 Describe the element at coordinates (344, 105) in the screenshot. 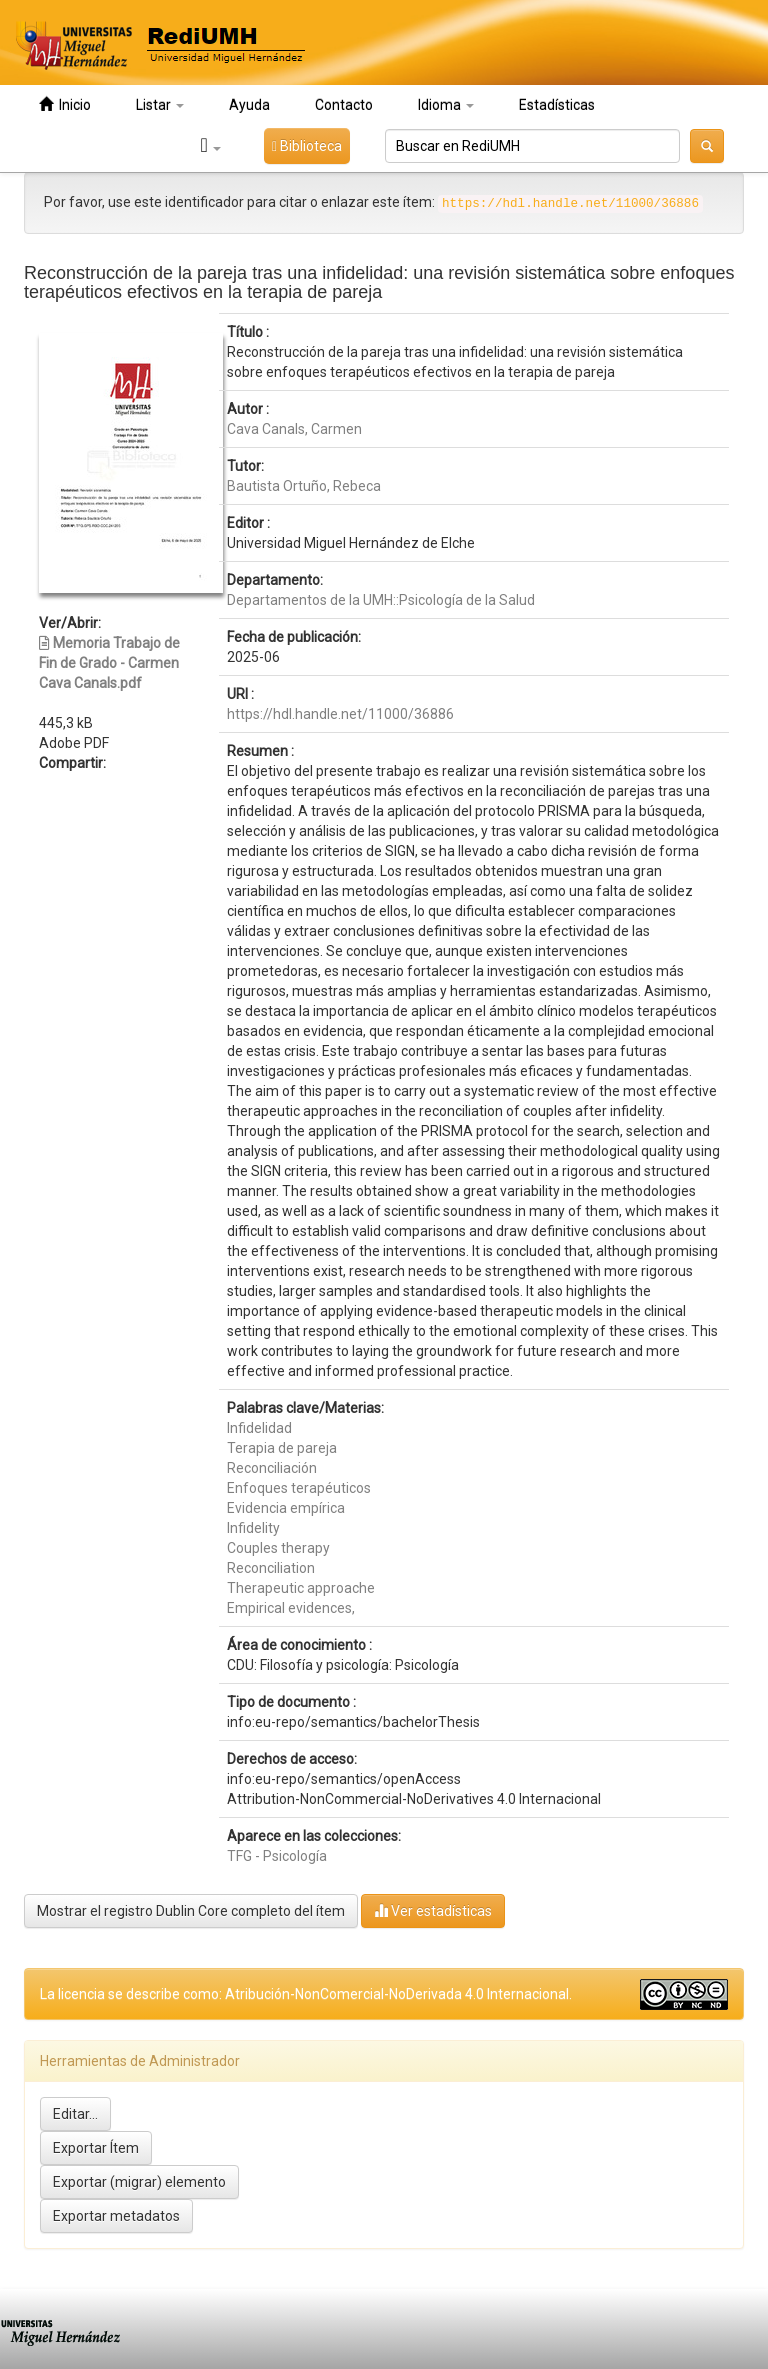

I see `Contacto` at that location.